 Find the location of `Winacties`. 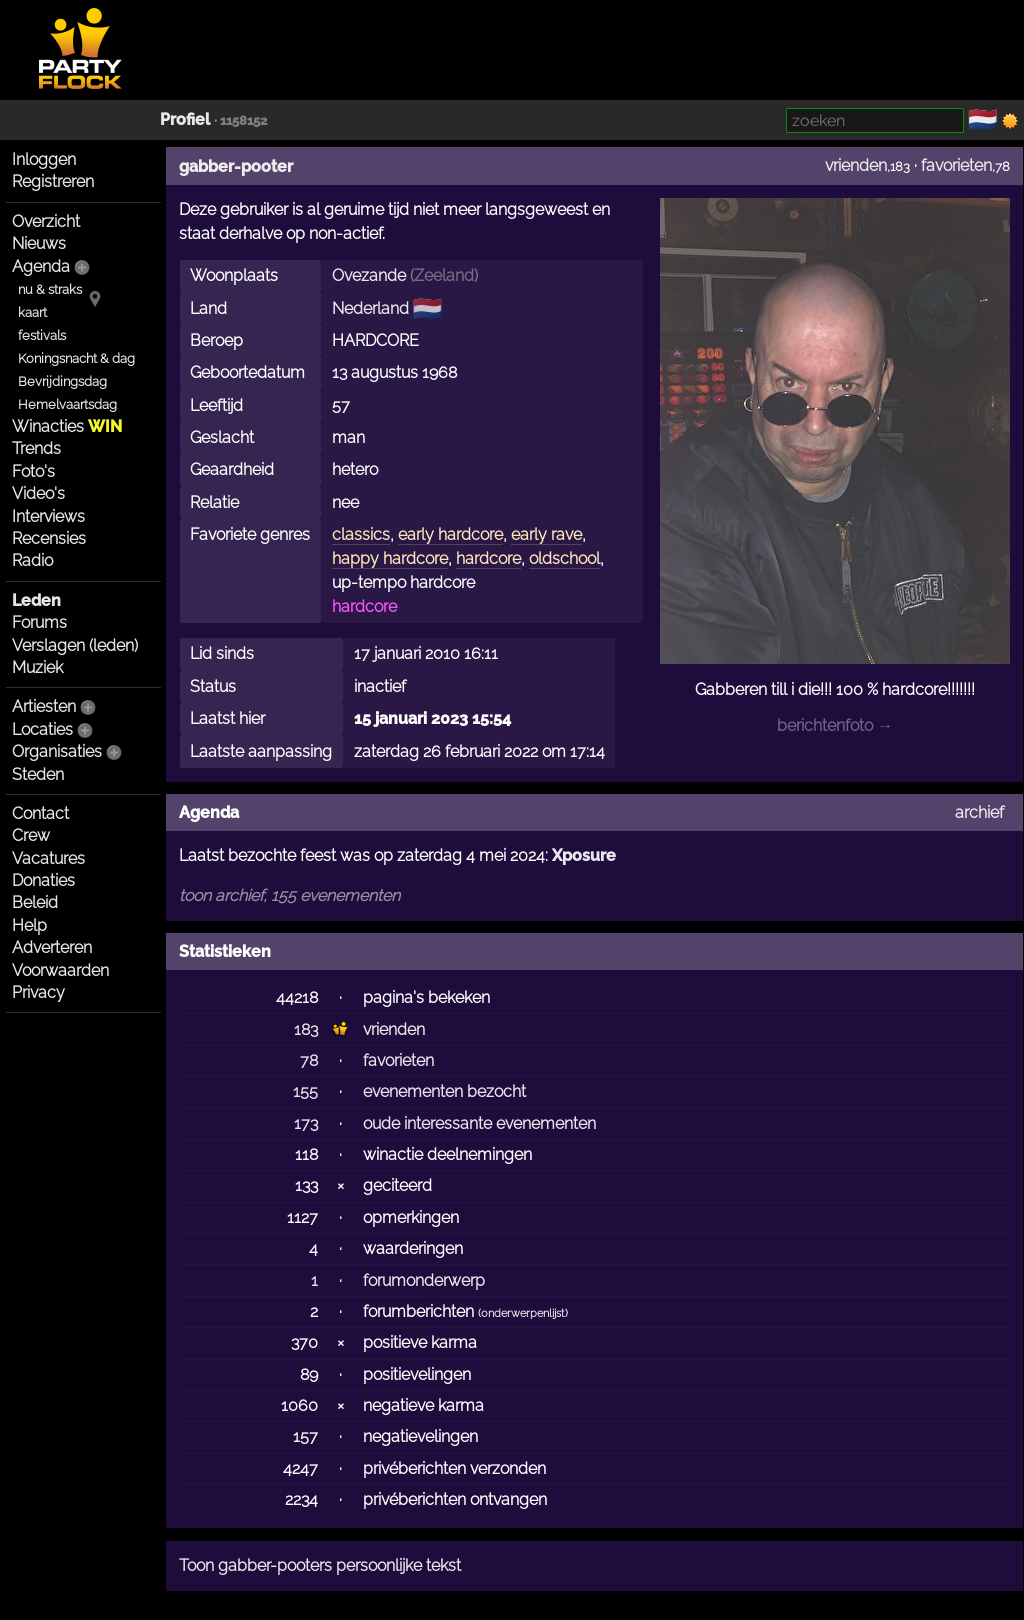

Winacties is located at coordinates (67, 426).